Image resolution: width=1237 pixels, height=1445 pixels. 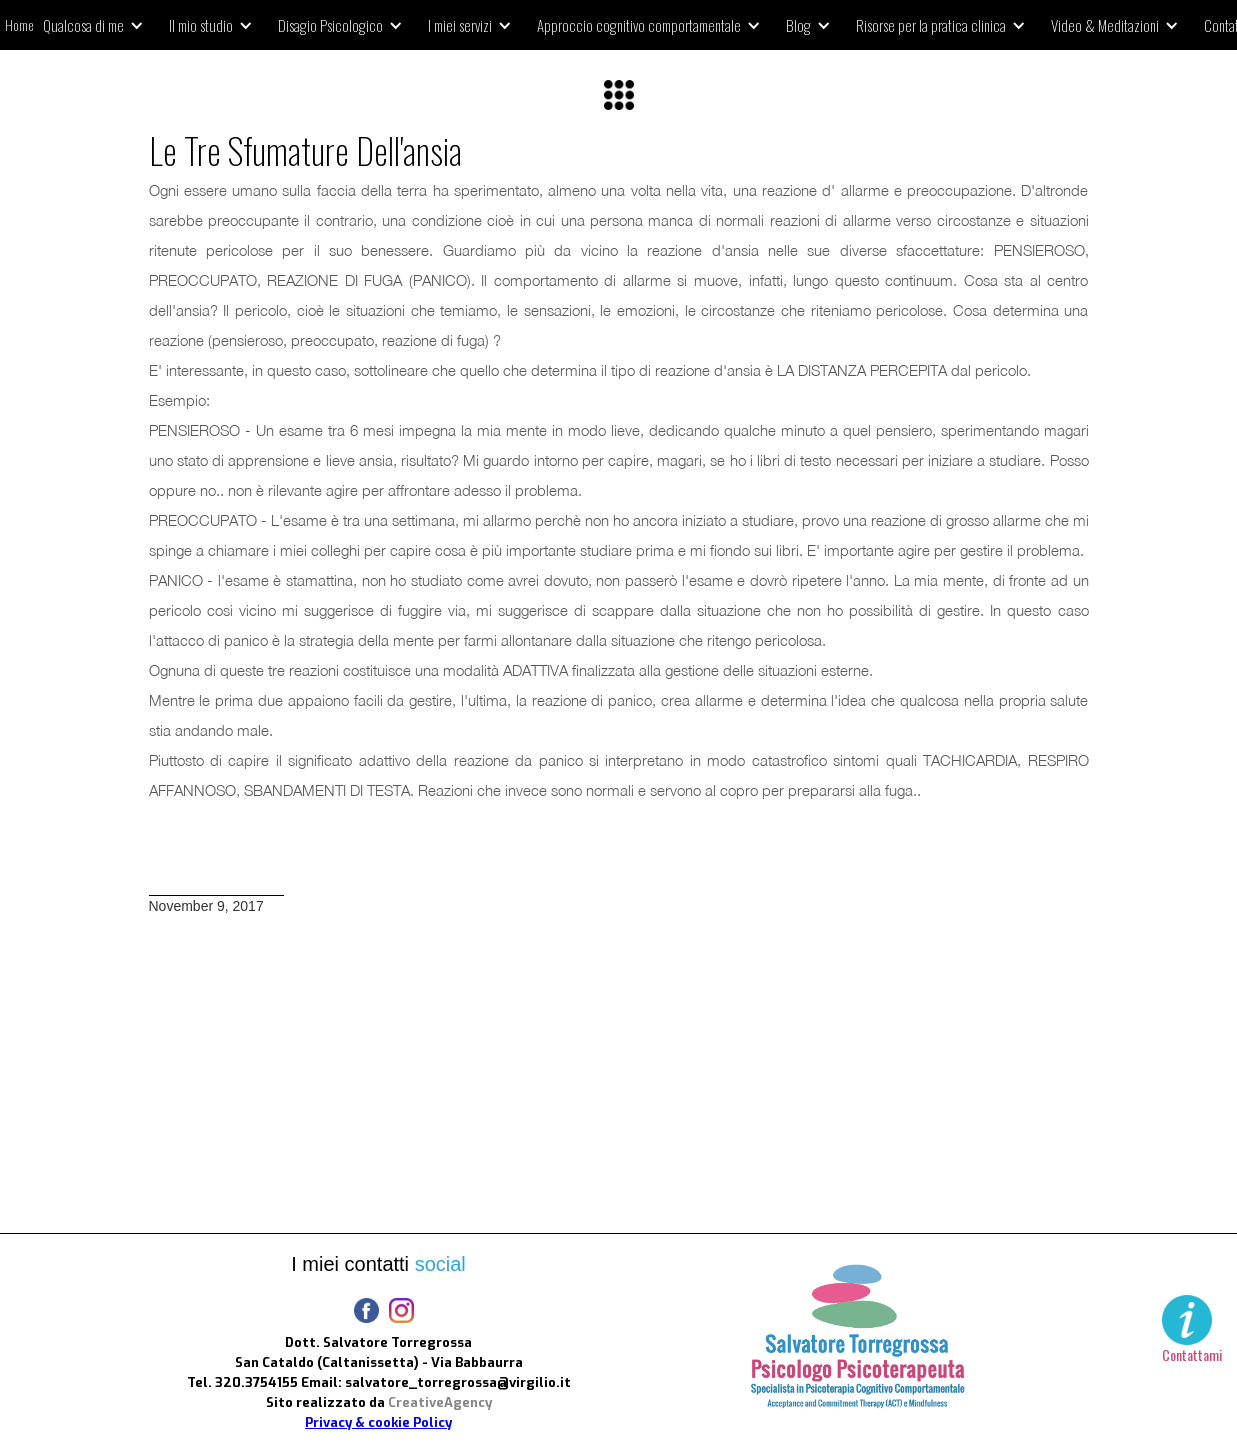 What do you see at coordinates (201, 25) in the screenshot?
I see `Il mio studio` at bounding box center [201, 25].